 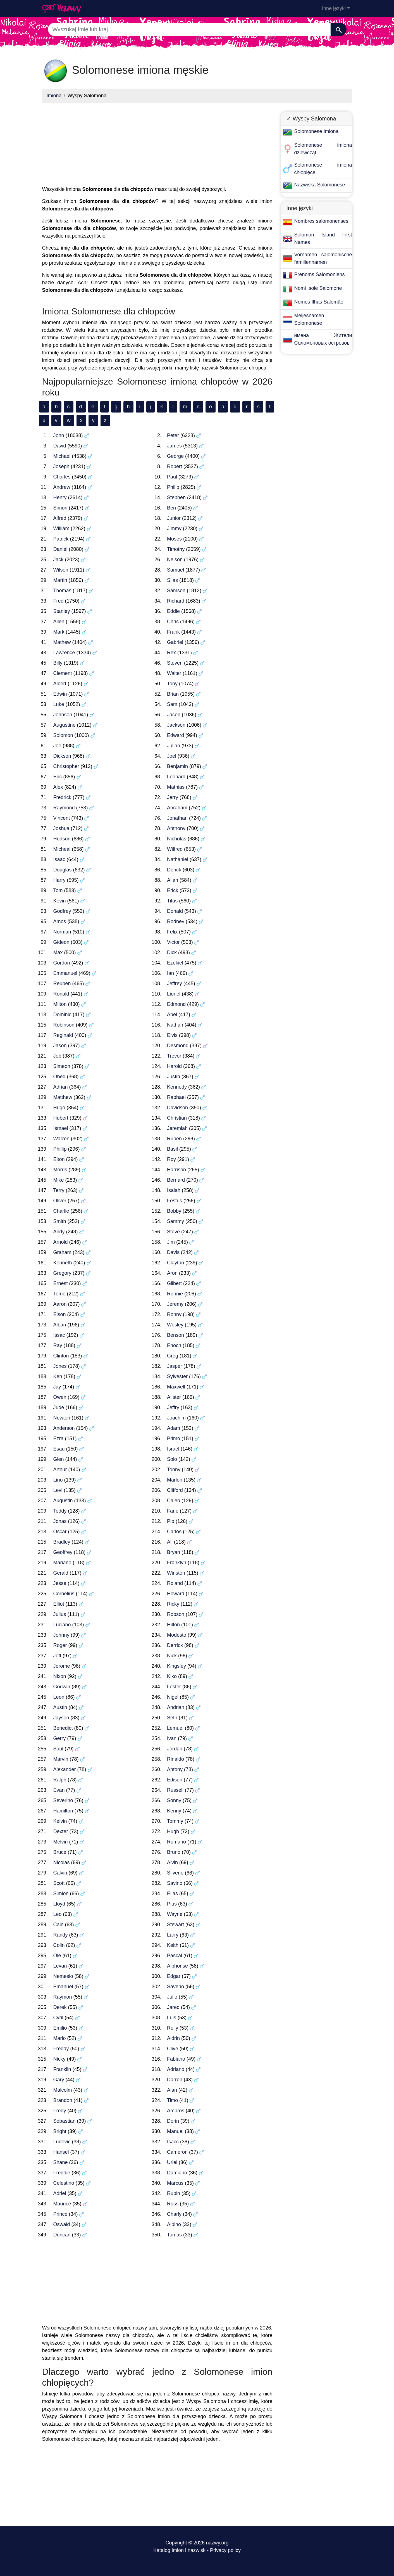 What do you see at coordinates (175, 1759) in the screenshot?
I see `Rinaldo` at bounding box center [175, 1759].